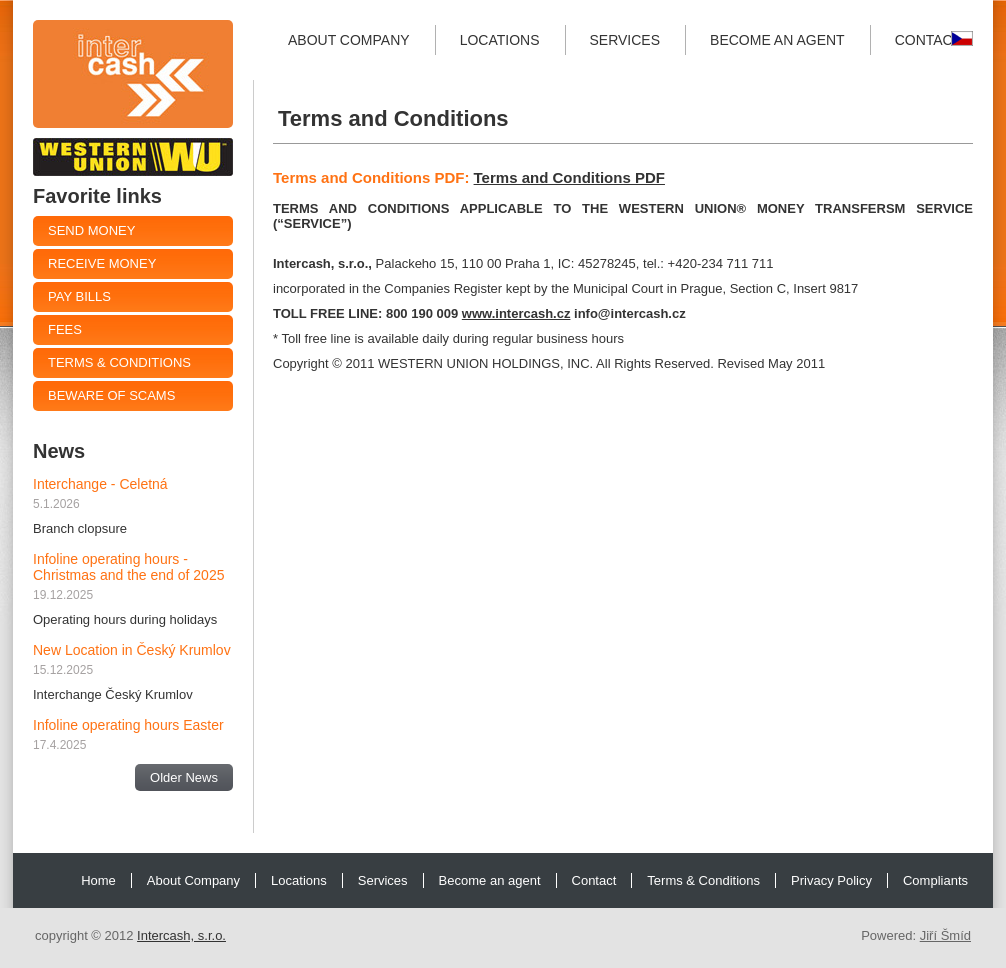  I want to click on Services, so click(625, 40).